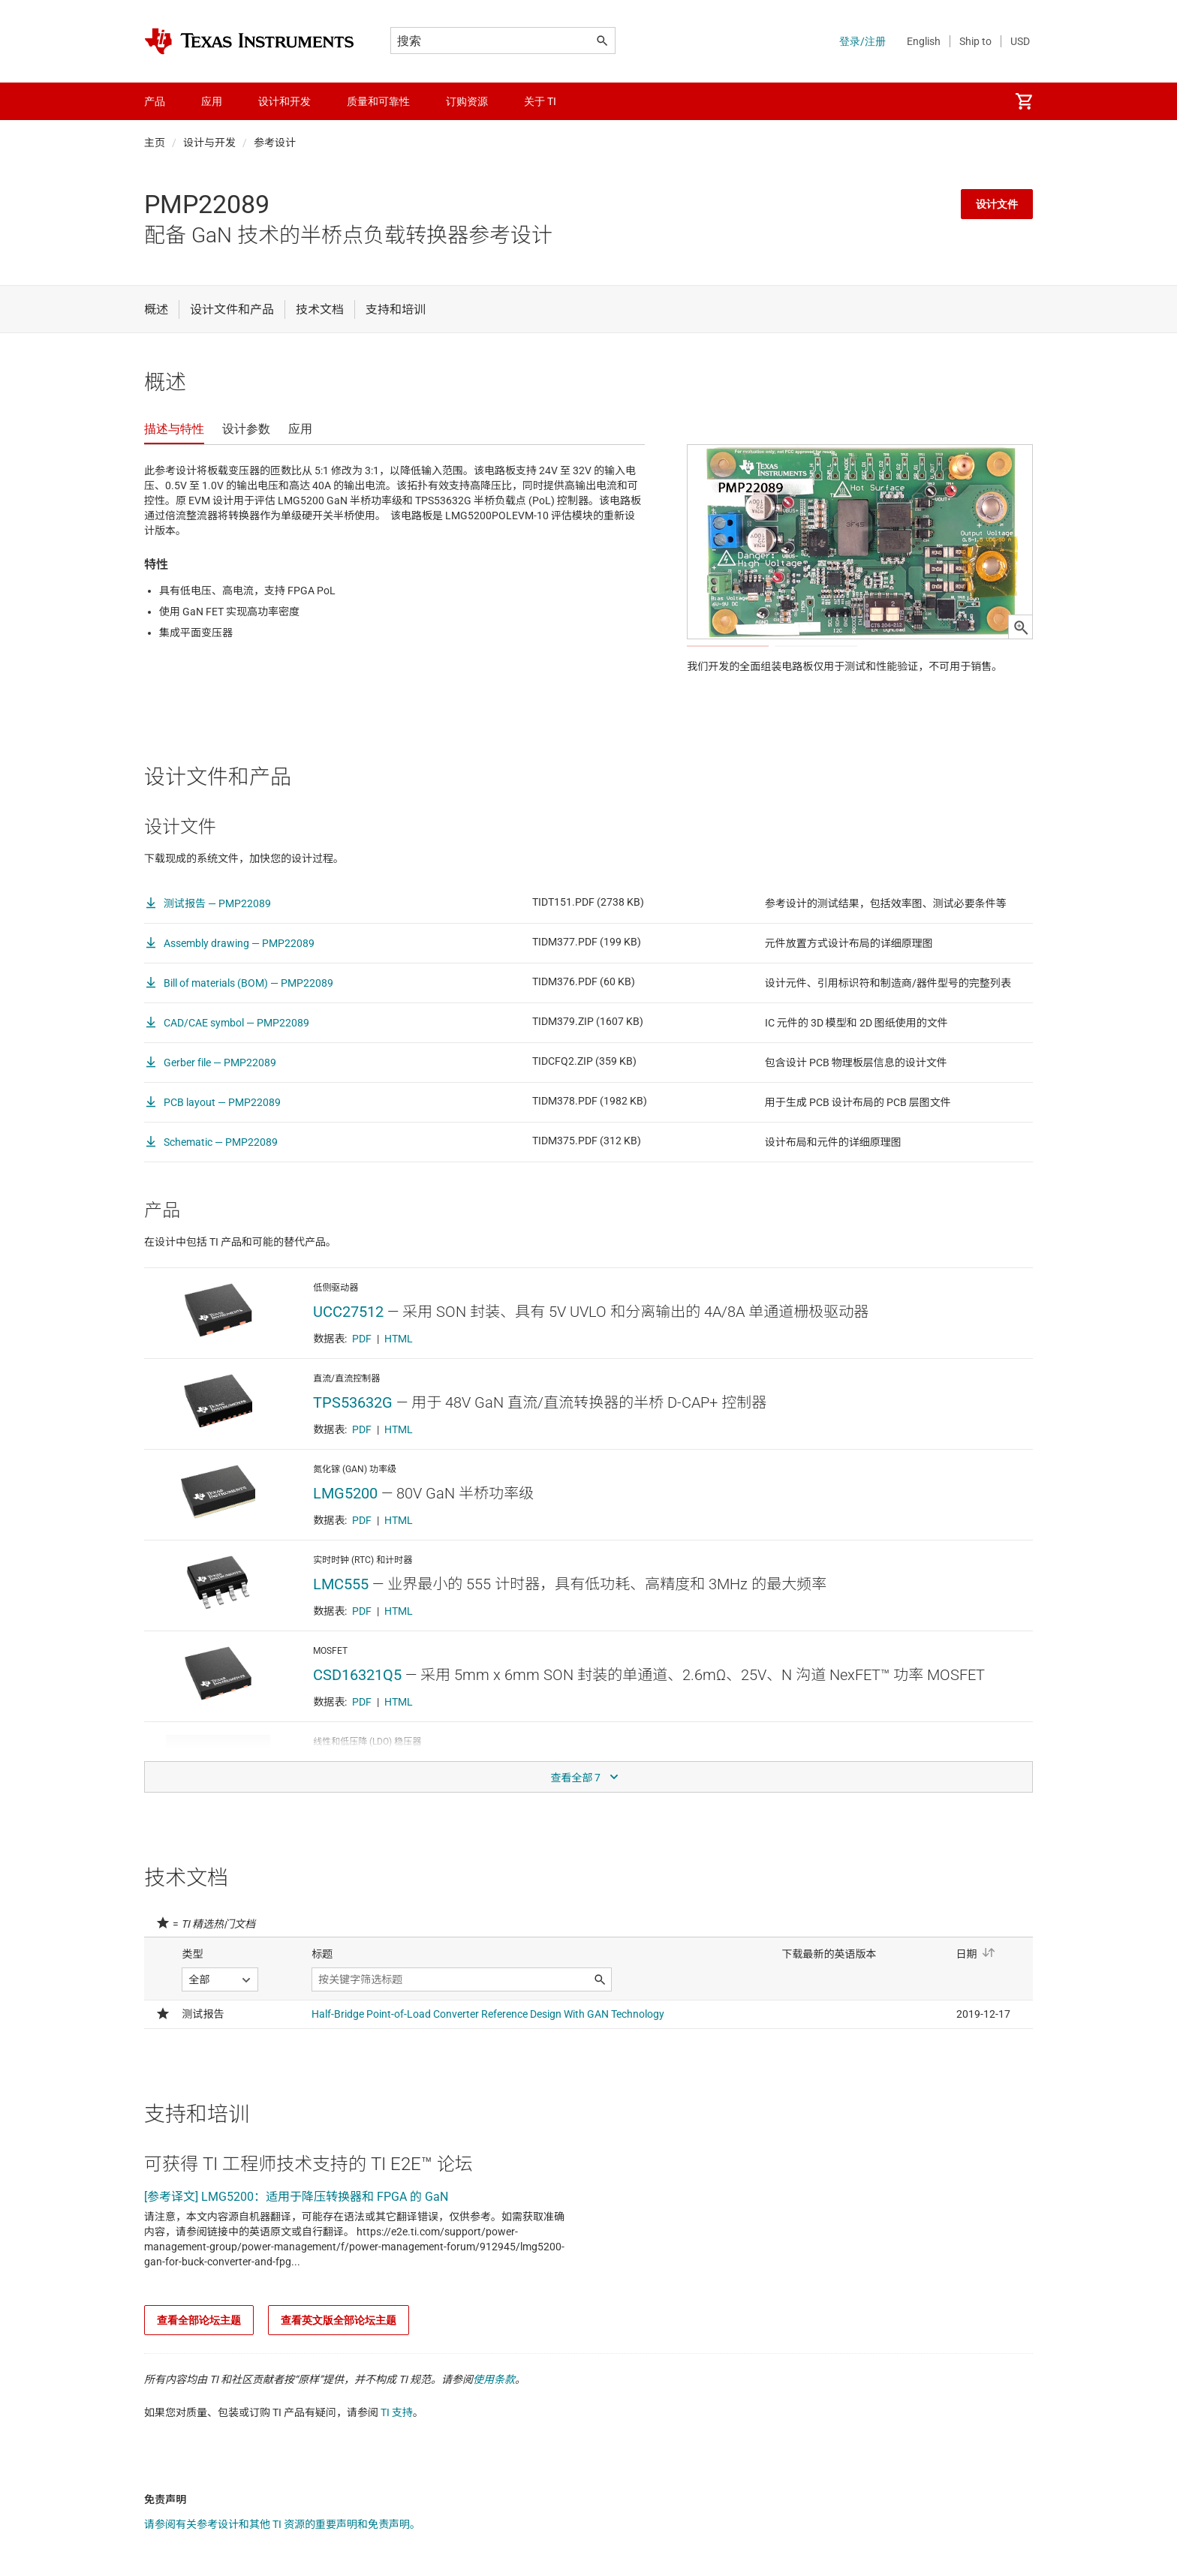  I want to click on LMC555, so click(341, 1629).